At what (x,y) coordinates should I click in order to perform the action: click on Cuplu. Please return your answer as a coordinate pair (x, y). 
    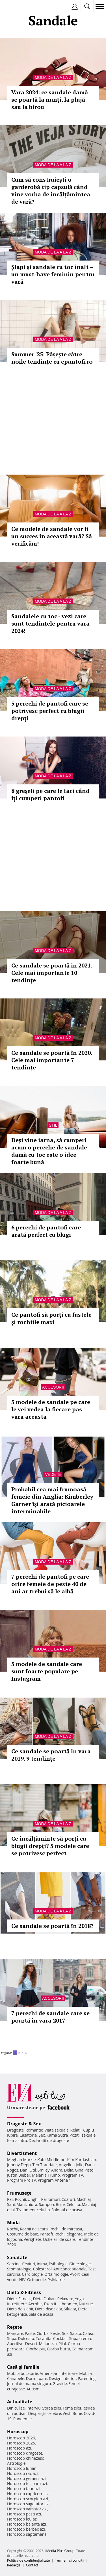
    Looking at the image, I should click on (88, 2130).